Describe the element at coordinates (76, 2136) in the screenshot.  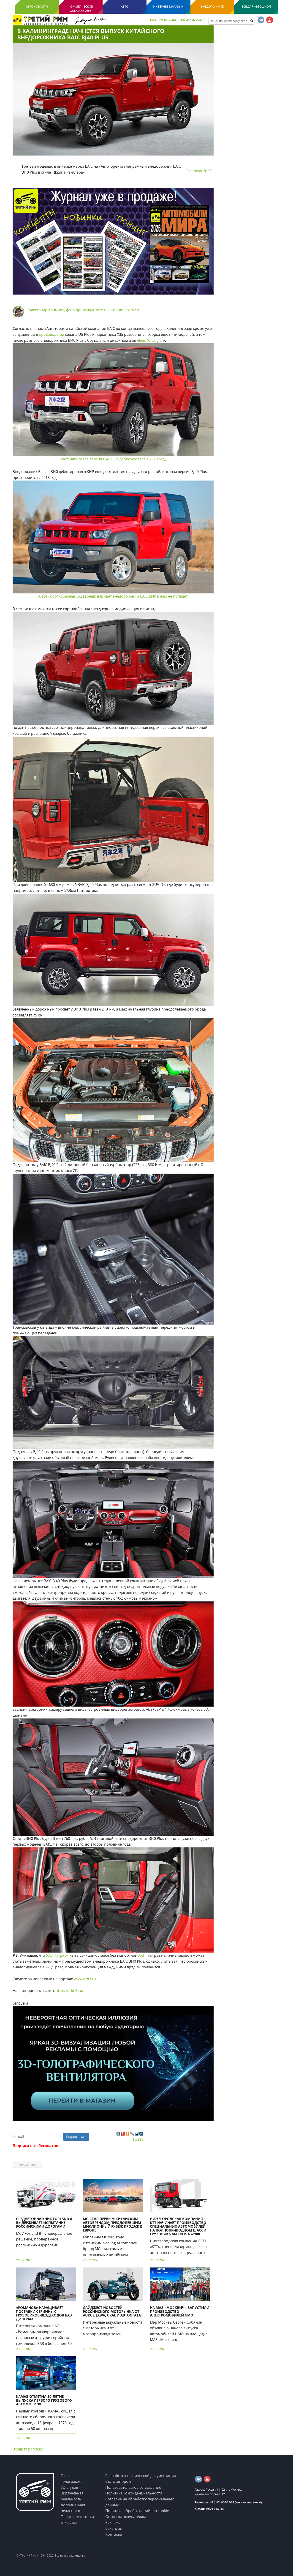
I see `Подписаться` at that location.